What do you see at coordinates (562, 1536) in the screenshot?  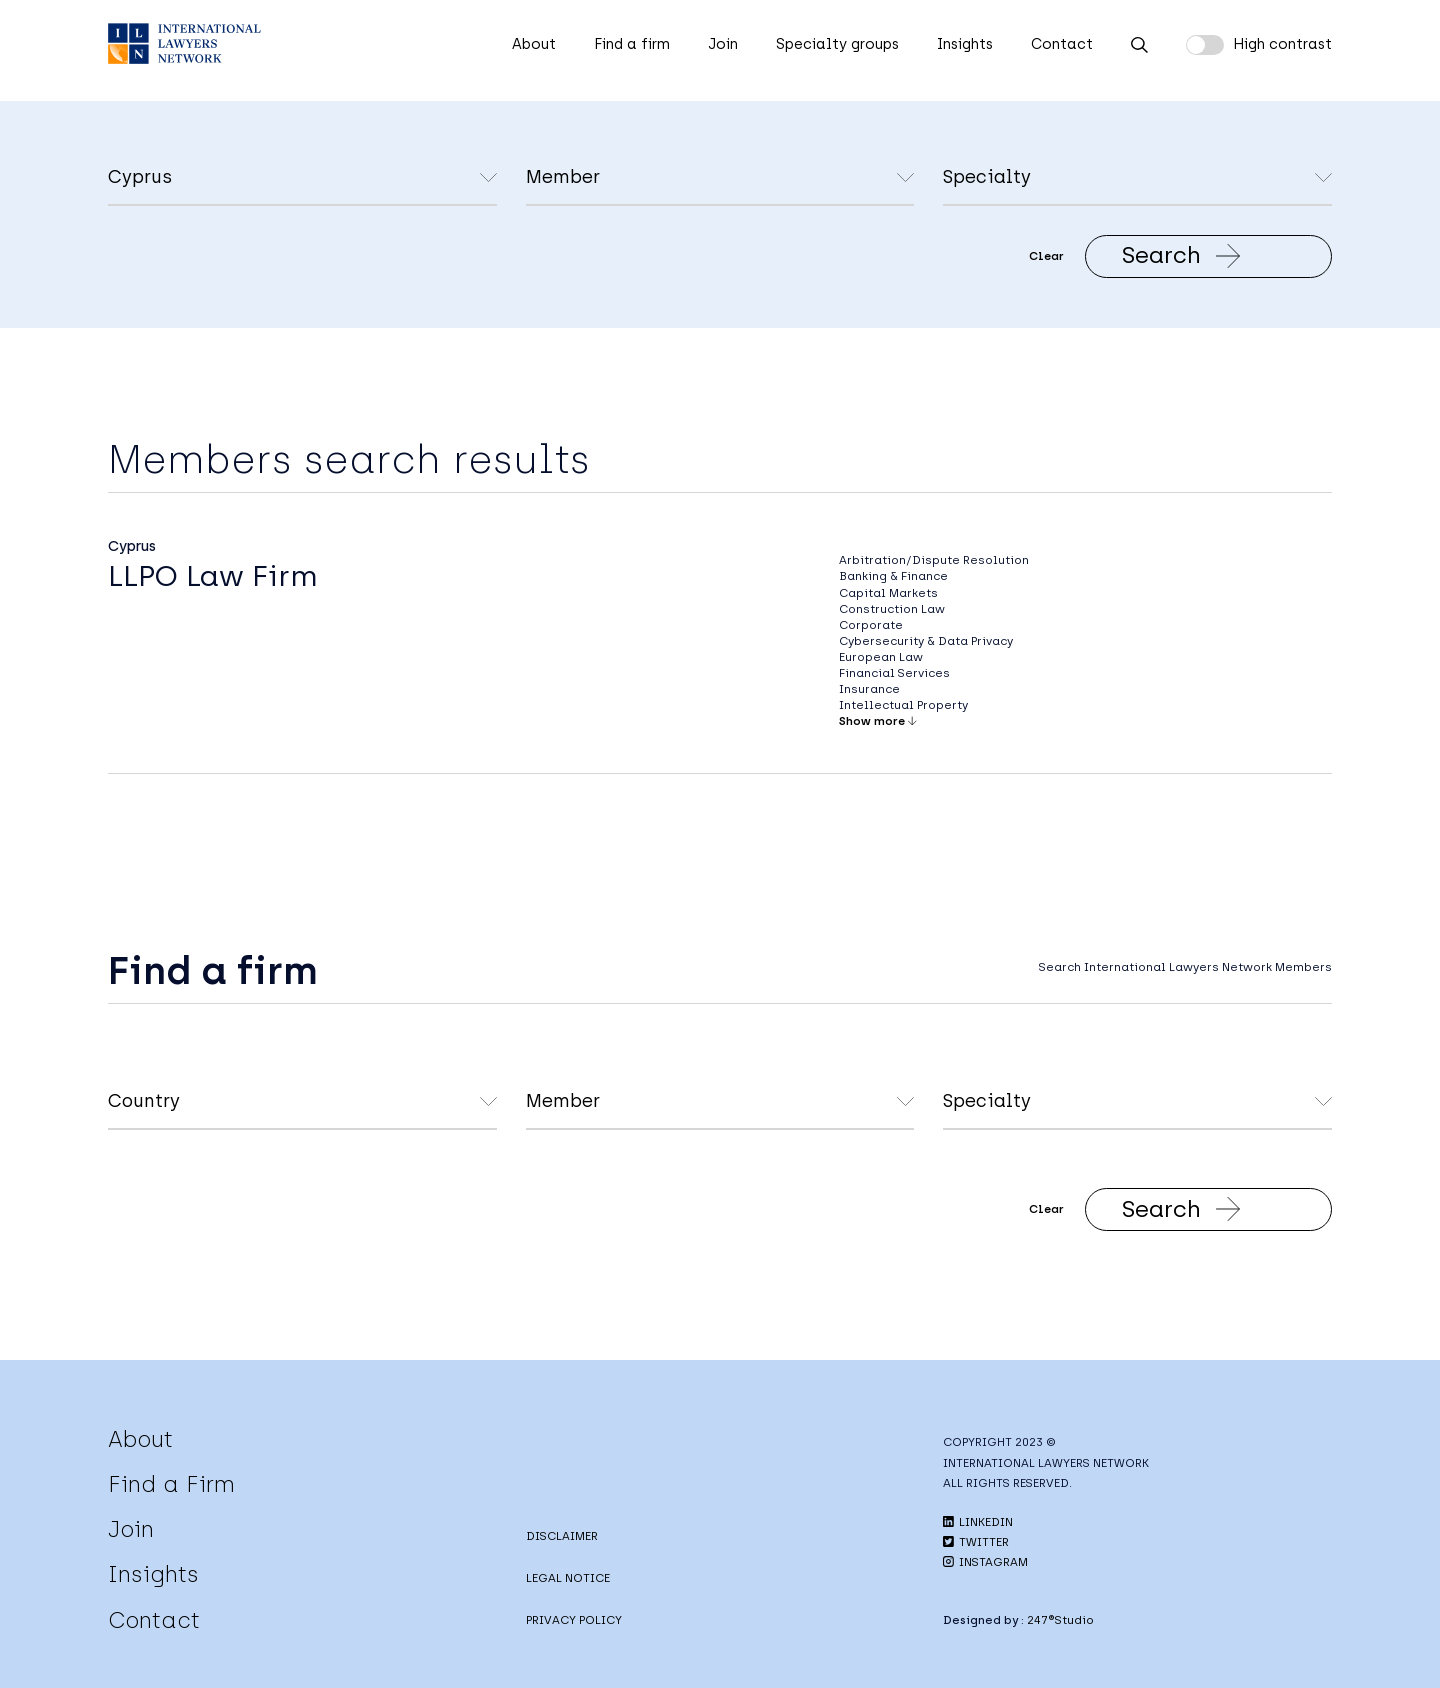 I see `DISCLAIMER` at bounding box center [562, 1536].